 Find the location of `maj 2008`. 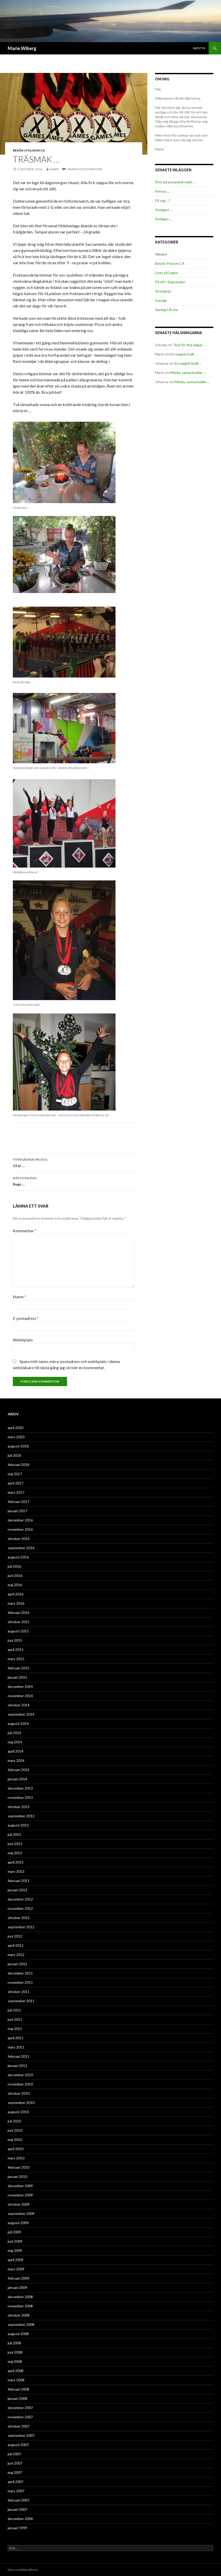

maj 2008 is located at coordinates (15, 2361).